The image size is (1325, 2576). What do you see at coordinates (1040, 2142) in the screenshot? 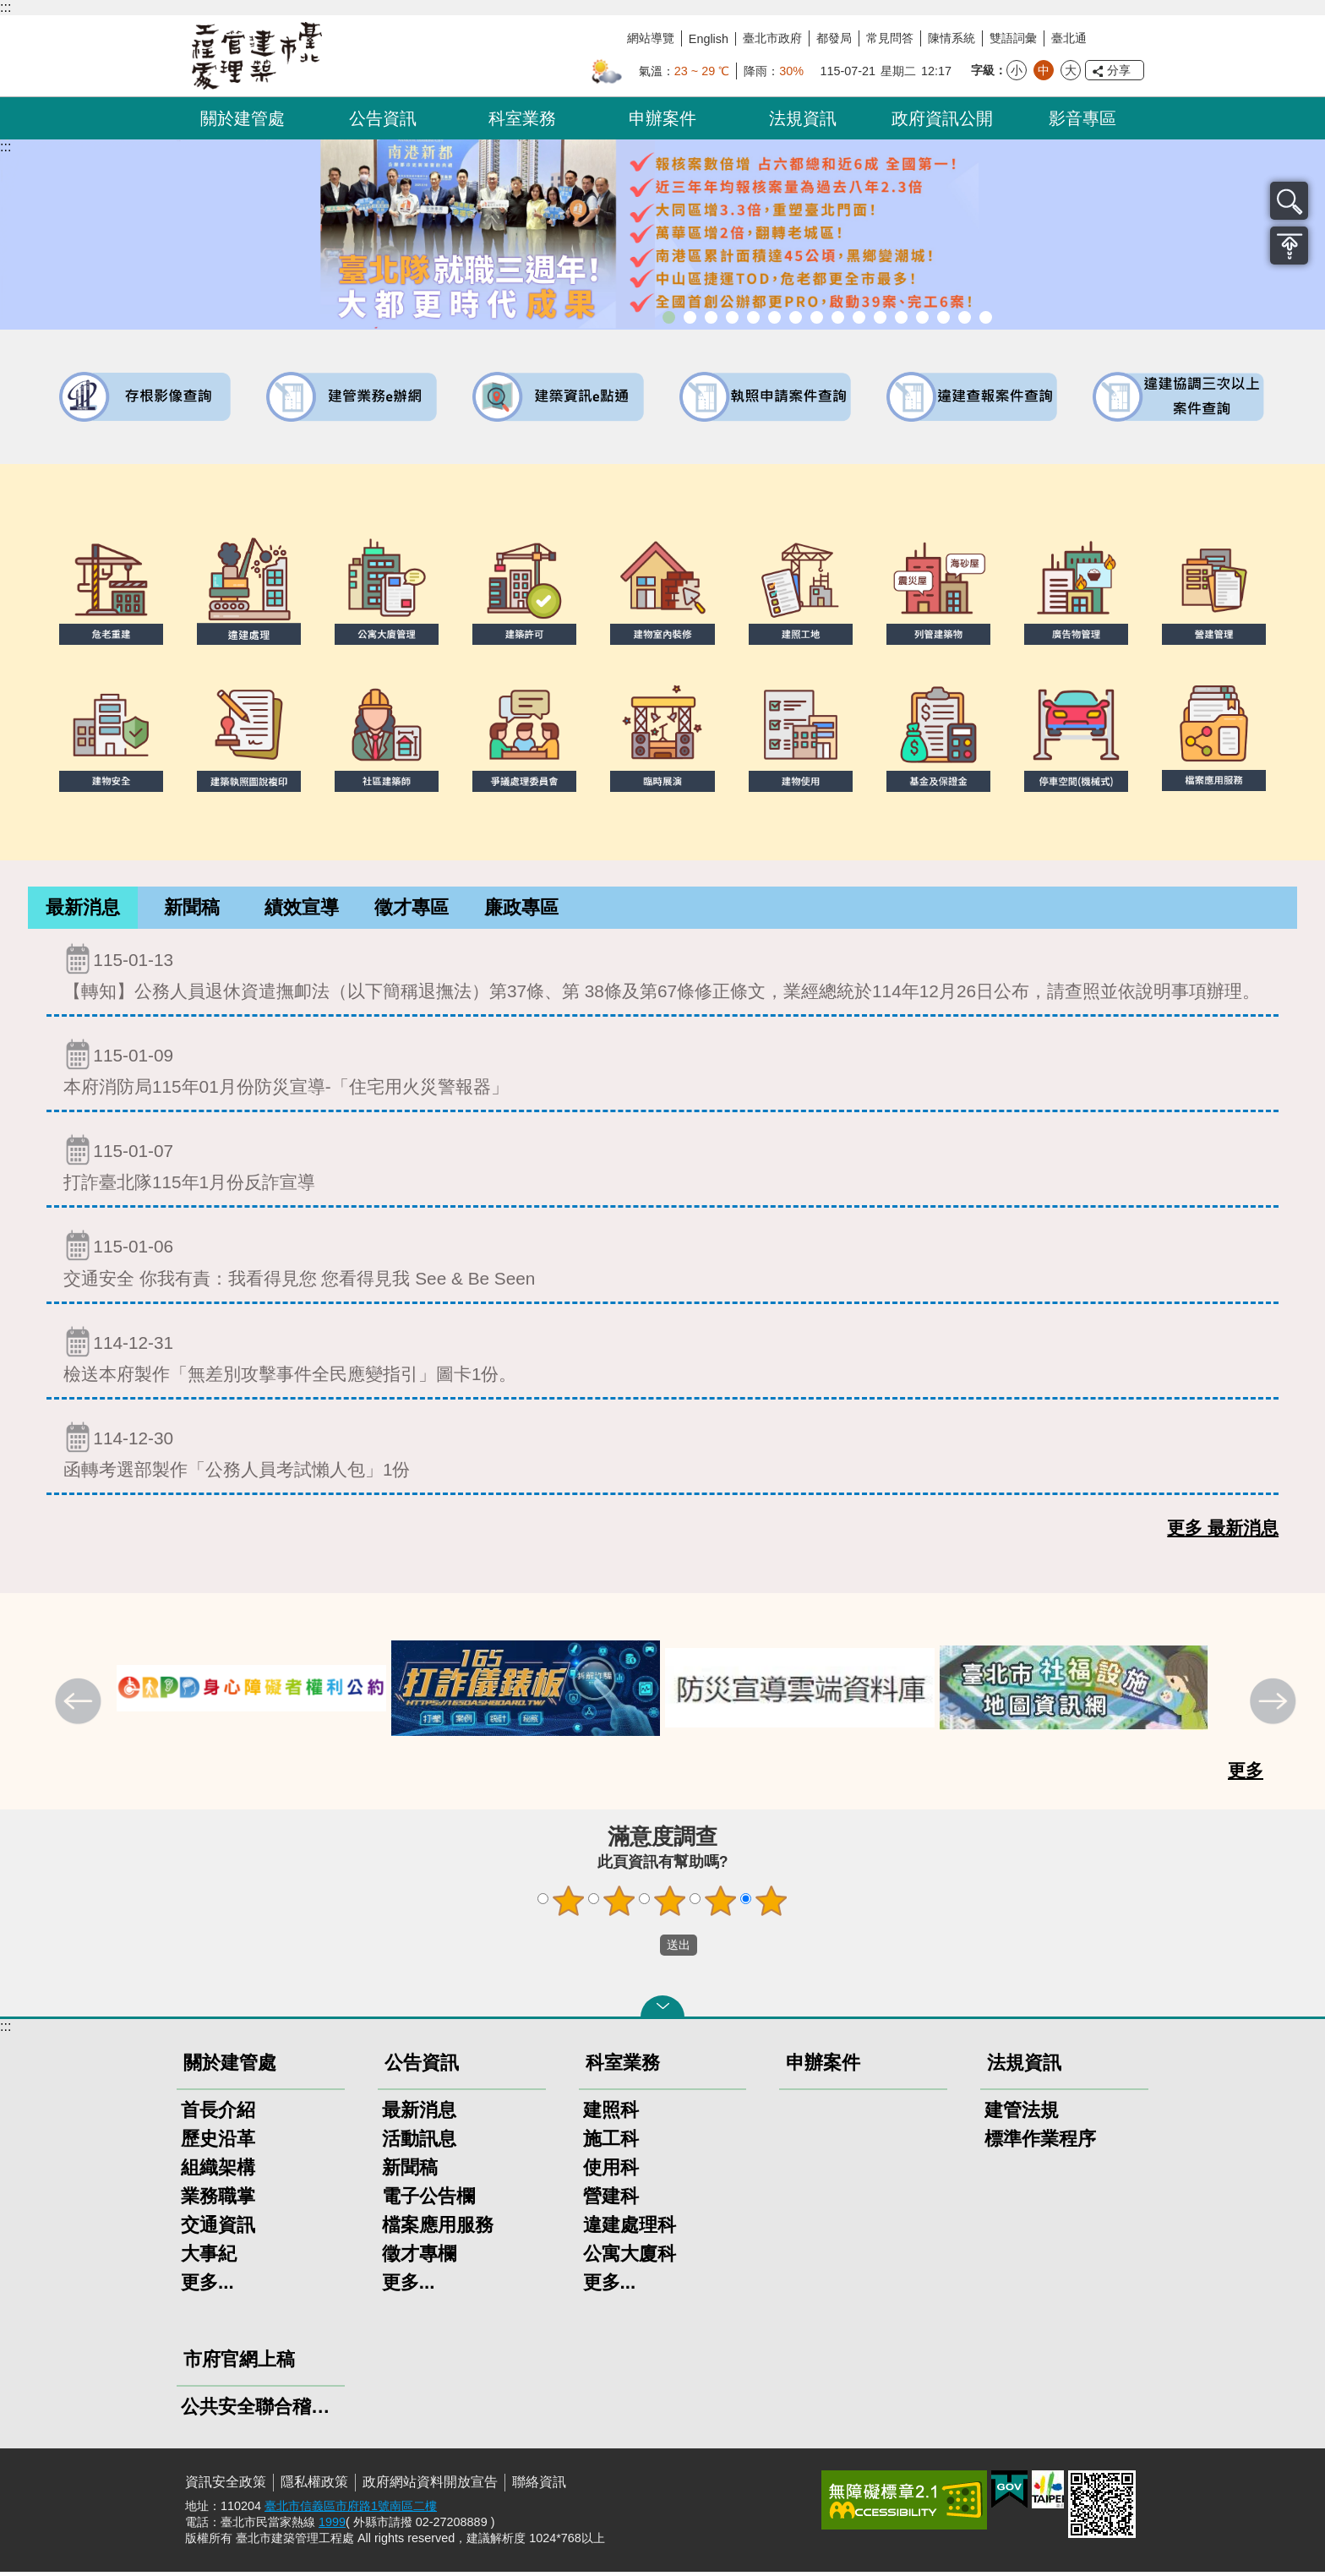
I see `標準作業程序` at bounding box center [1040, 2142].